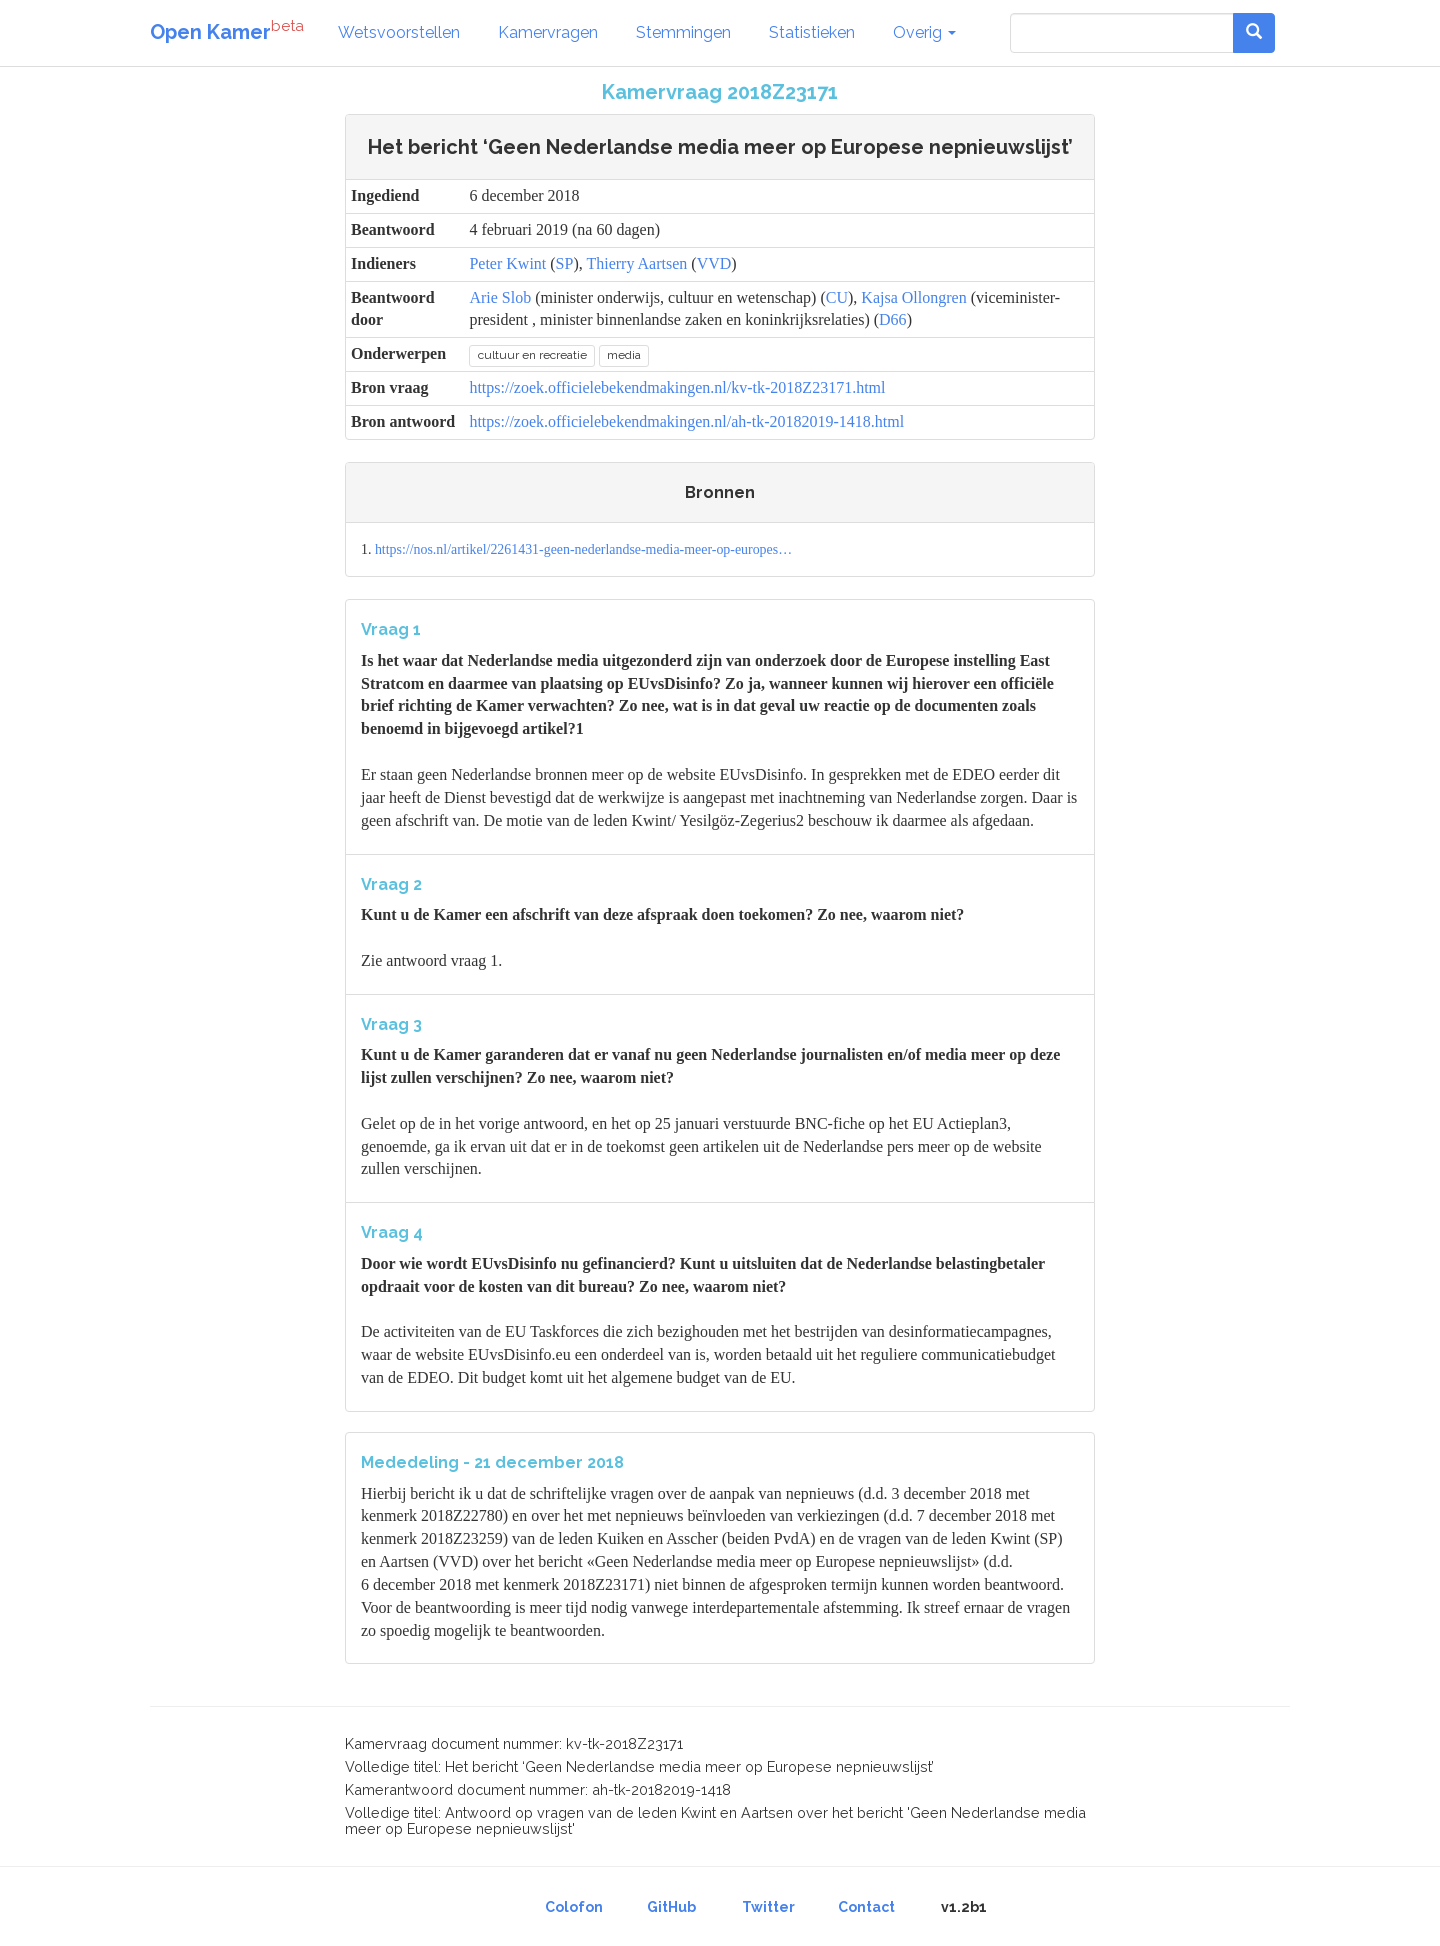 The image size is (1440, 1946). I want to click on Statistieken, so click(812, 32).